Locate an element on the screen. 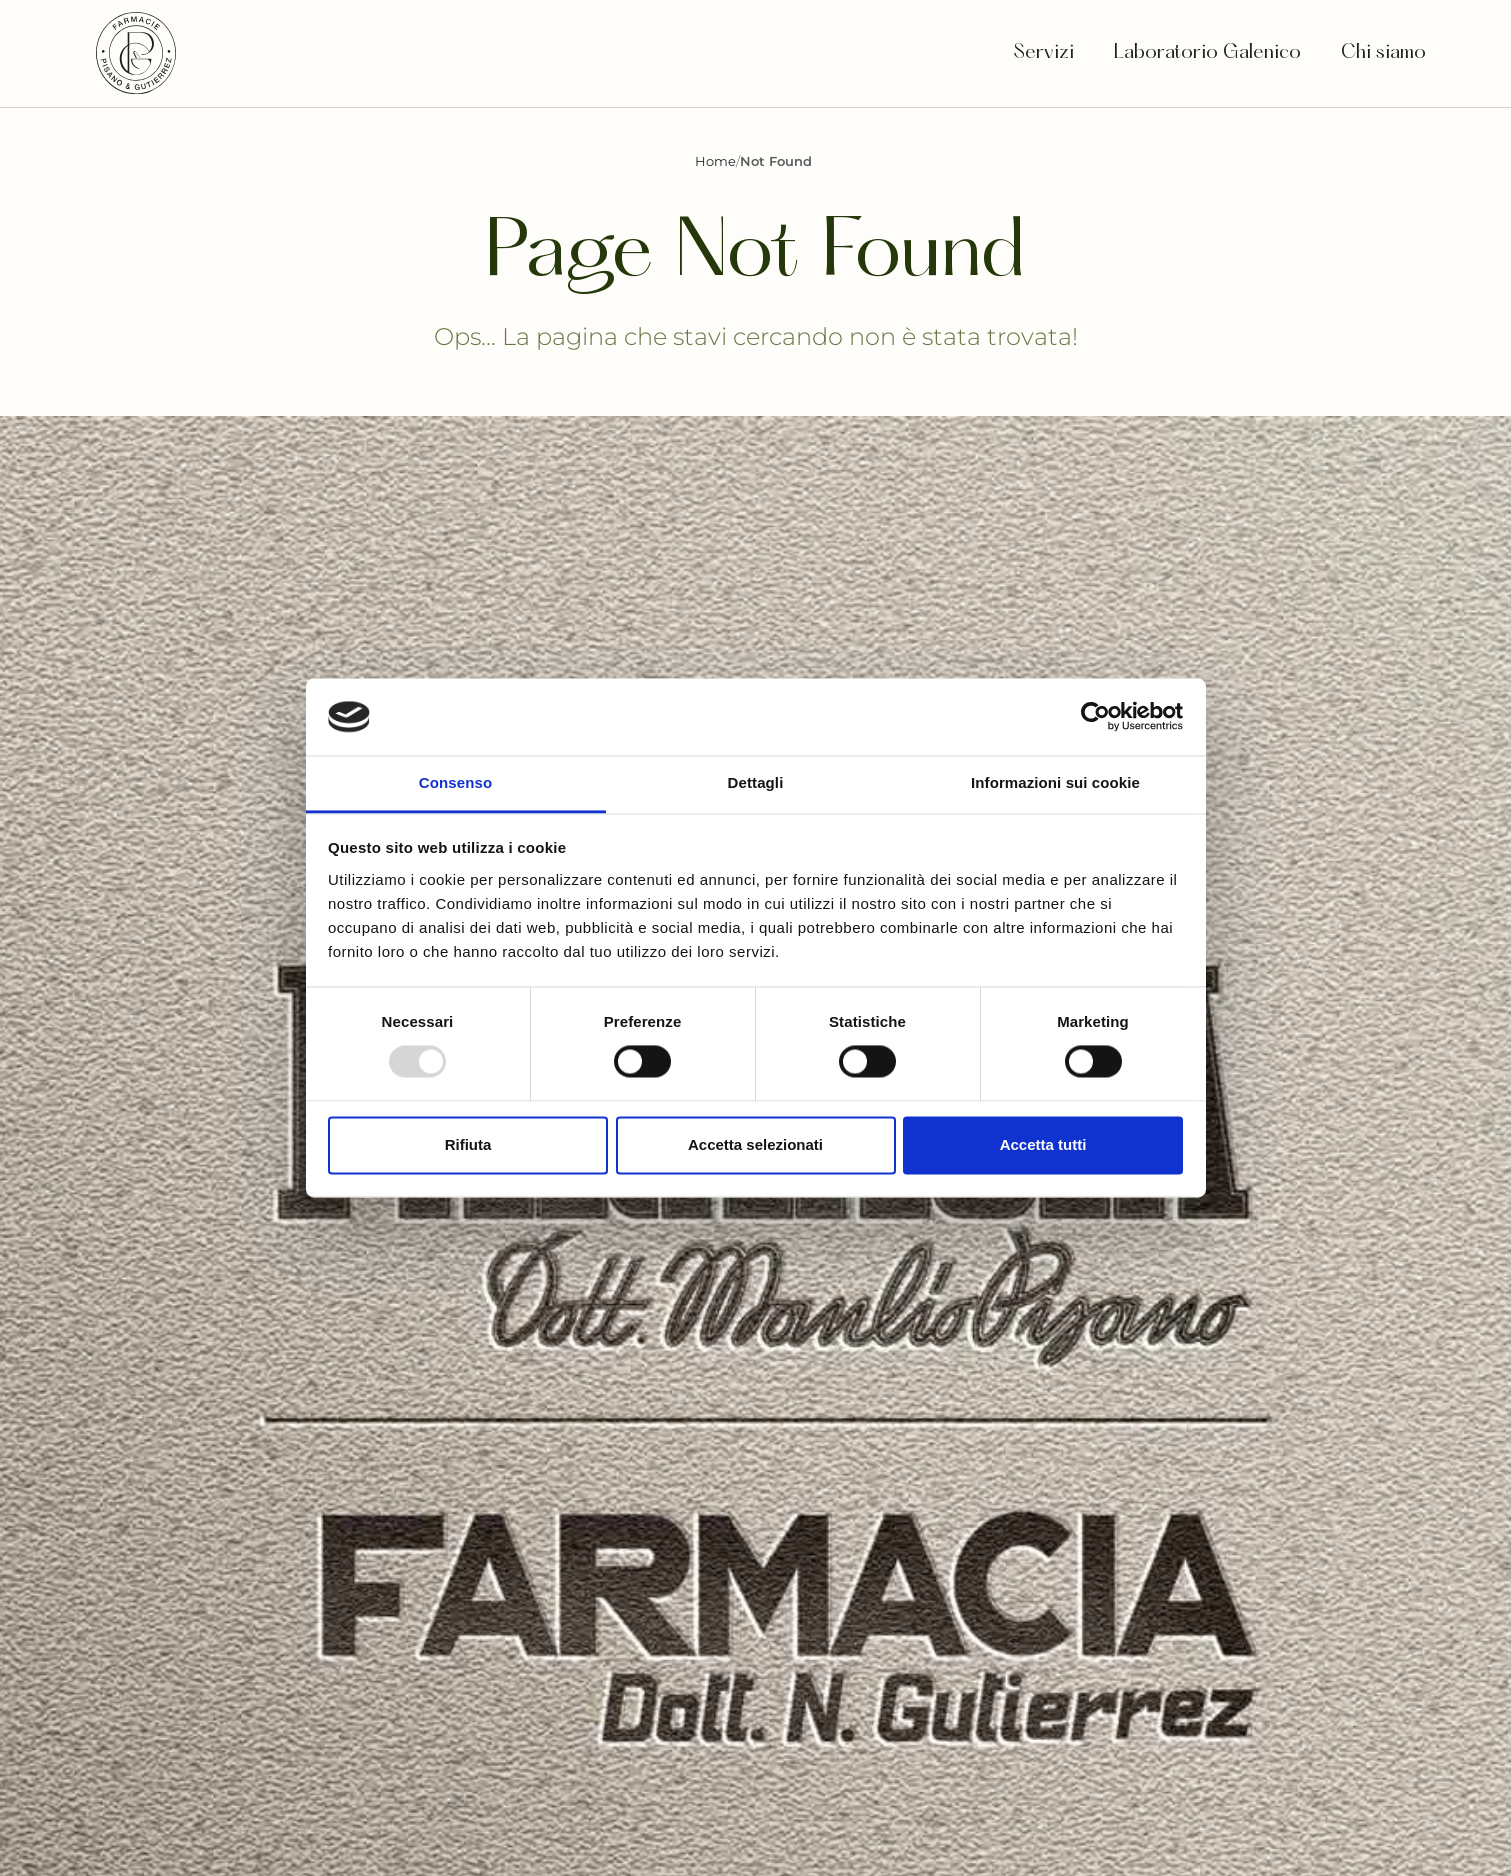 The height and width of the screenshot is (1876, 1511). Rifiuta is located at coordinates (468, 1144).